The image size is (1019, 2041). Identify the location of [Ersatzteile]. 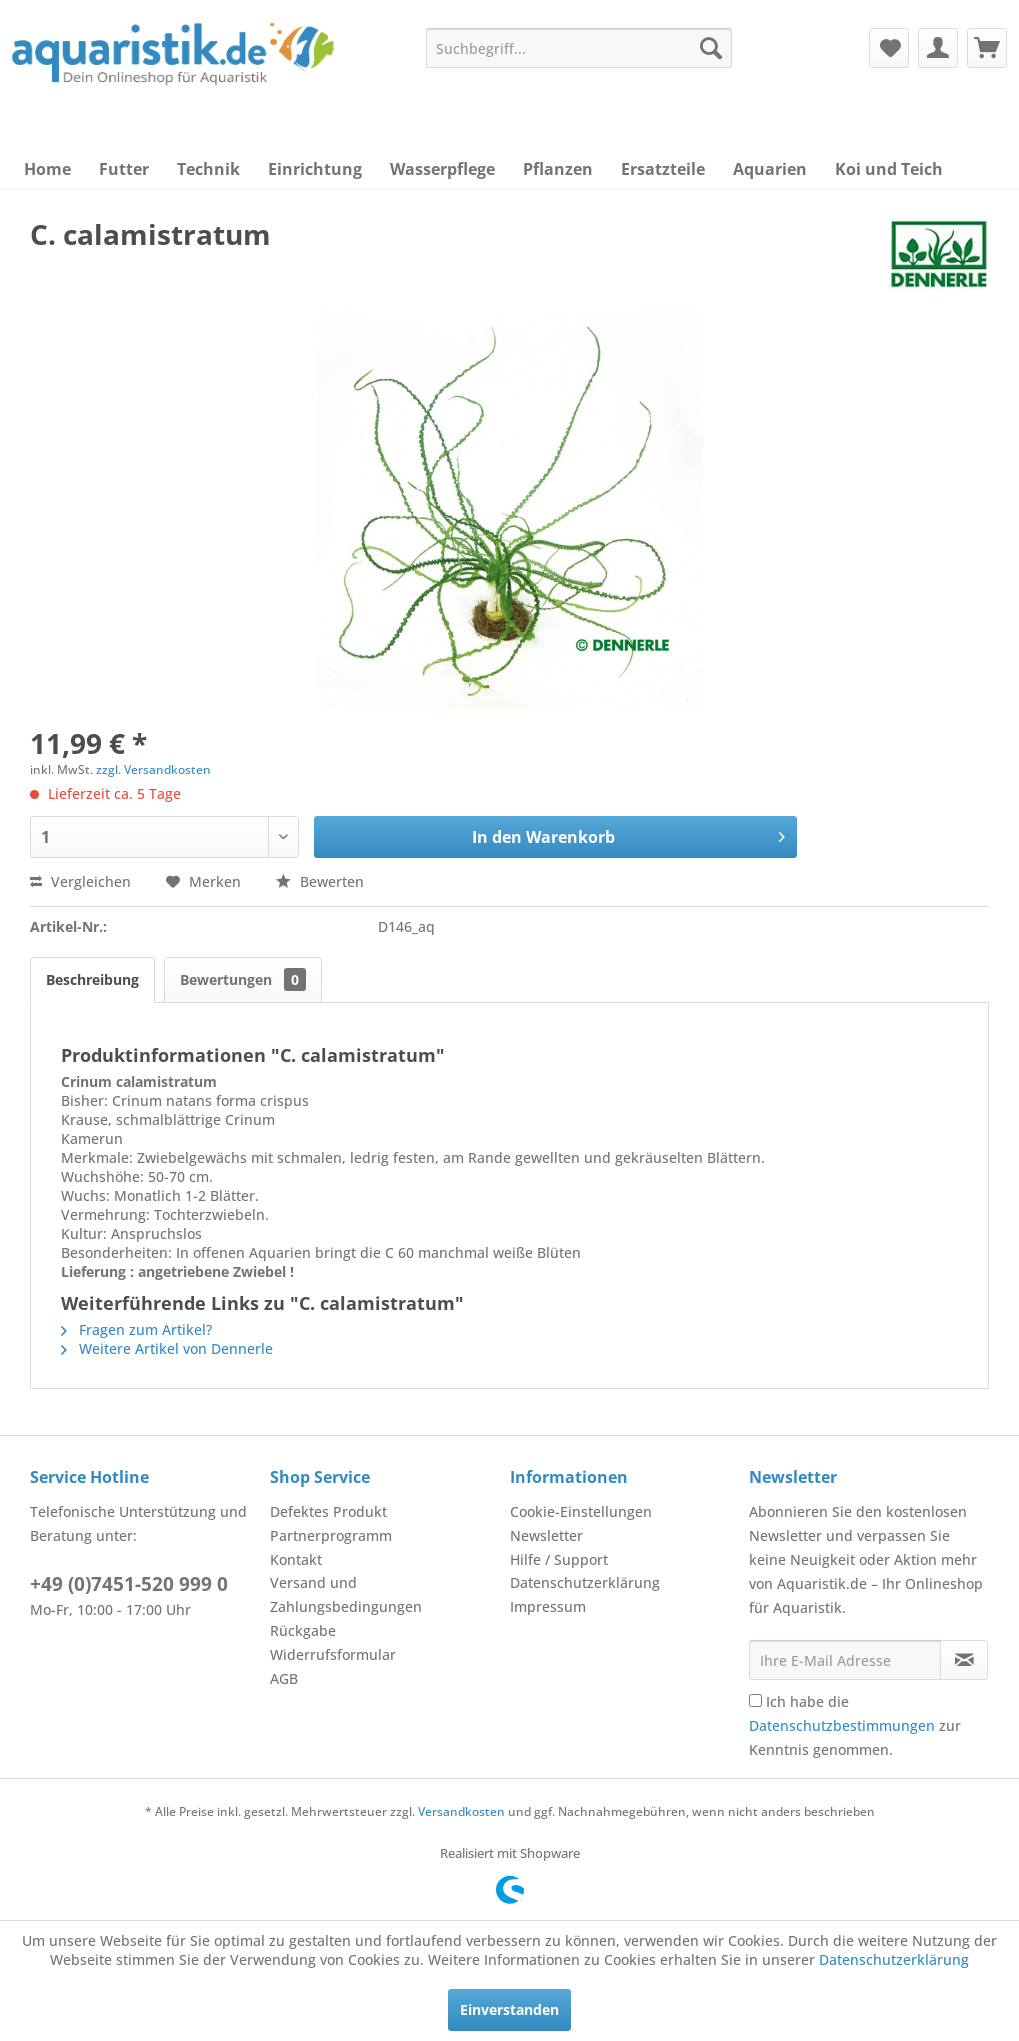
(663, 169).